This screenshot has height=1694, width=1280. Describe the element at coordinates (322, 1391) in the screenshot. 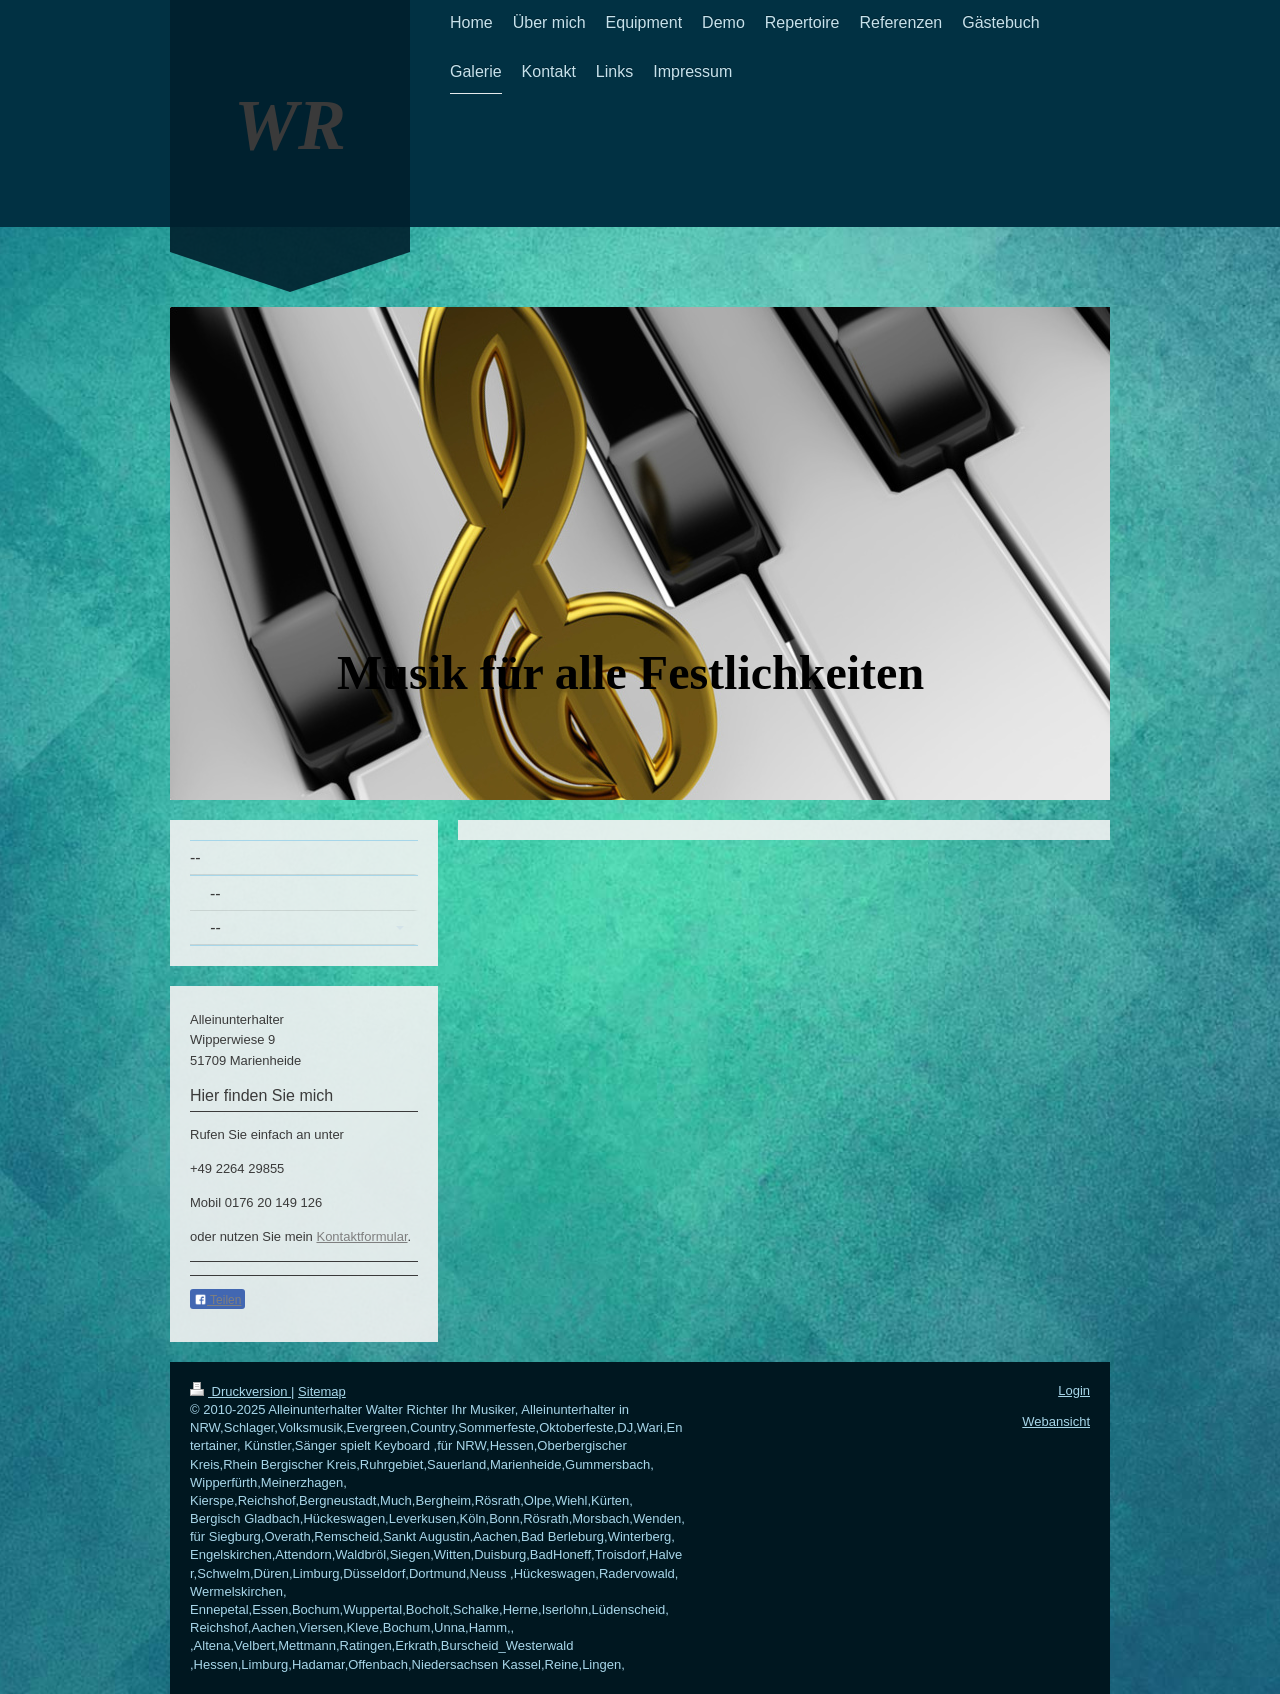

I see `Sitemap` at that location.